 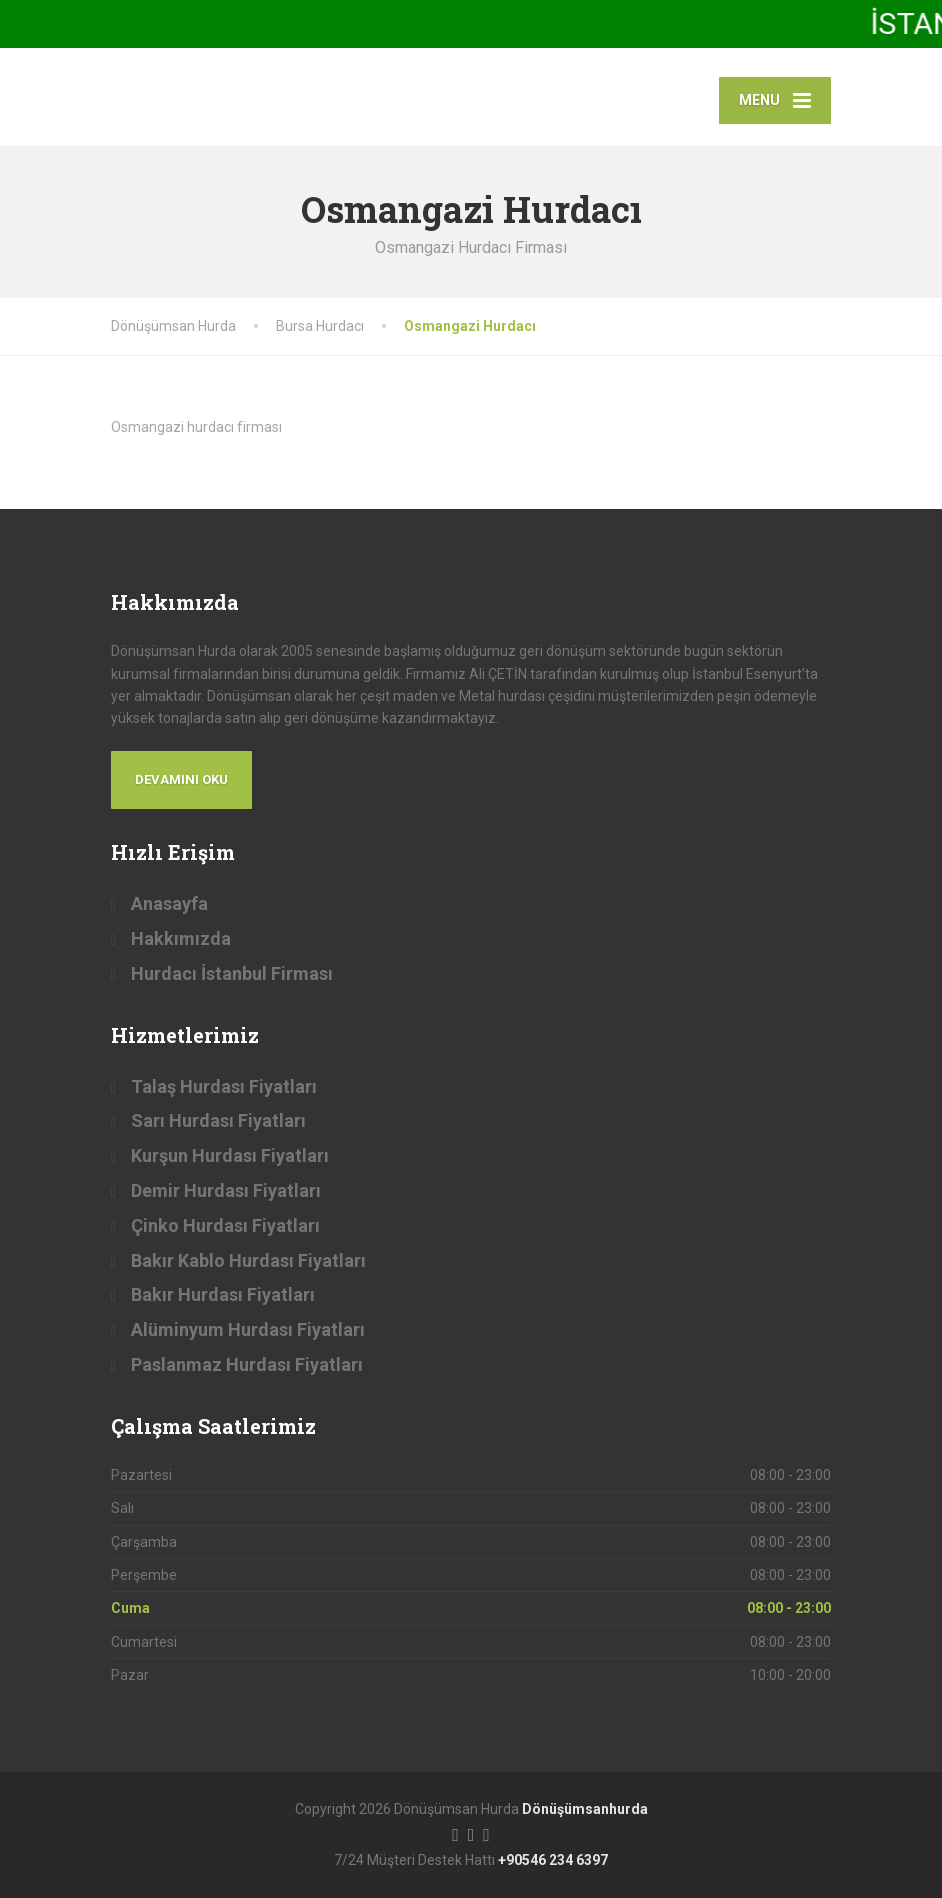 What do you see at coordinates (247, 1364) in the screenshot?
I see `Paslanmaz Hurdası Fiyatları` at bounding box center [247, 1364].